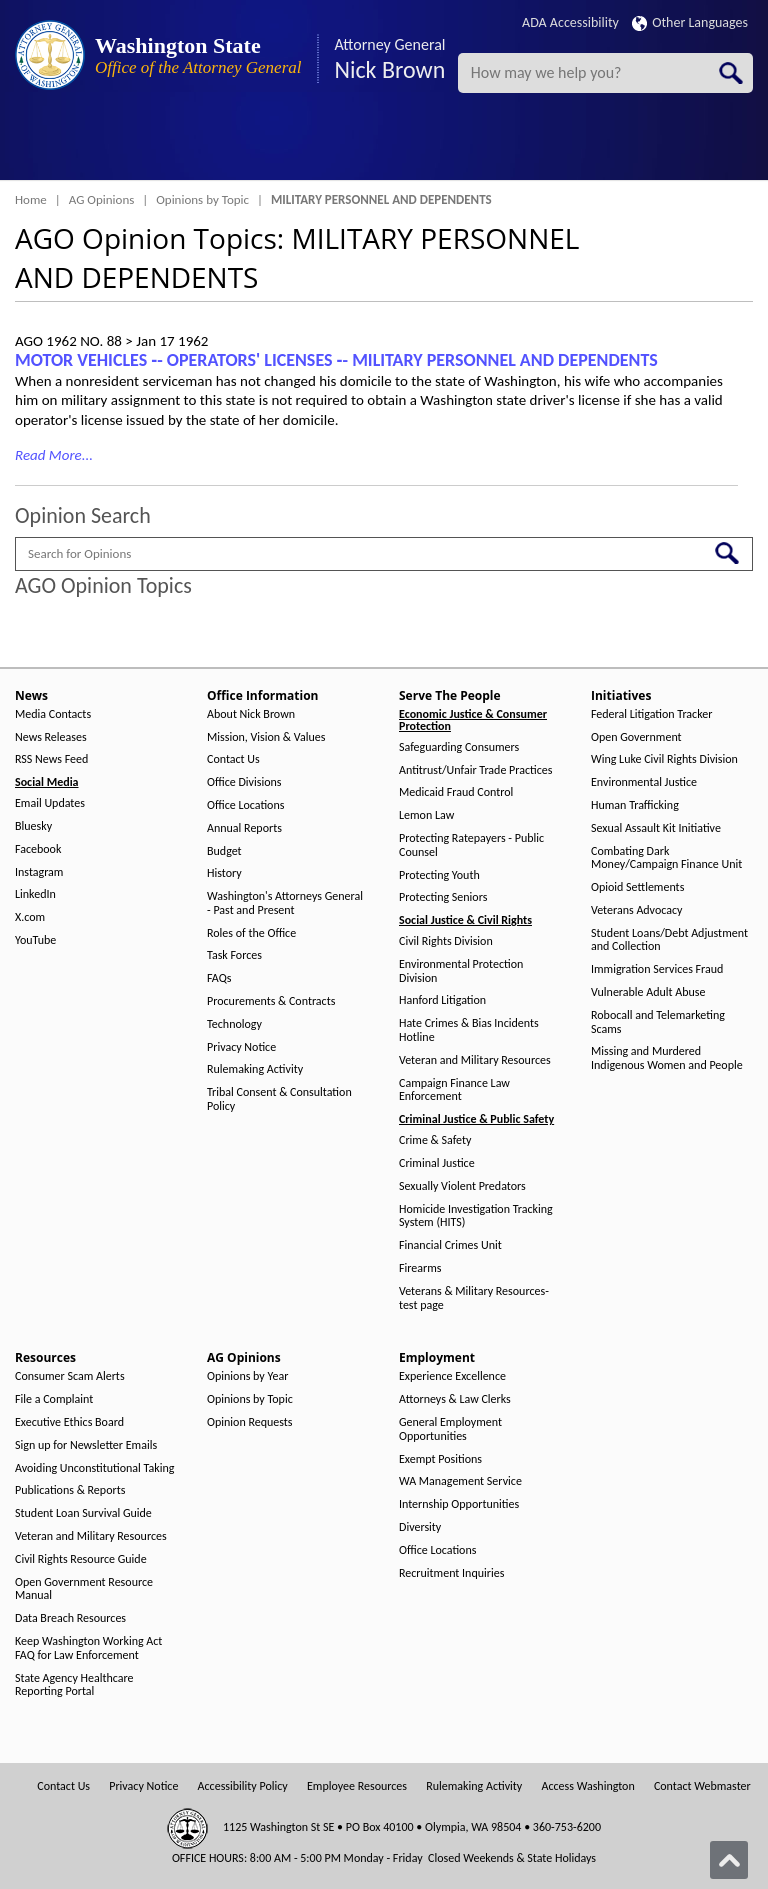  Describe the element at coordinates (74, 1685) in the screenshot. I see `State Agency Healthcare Reporting Portal` at that location.